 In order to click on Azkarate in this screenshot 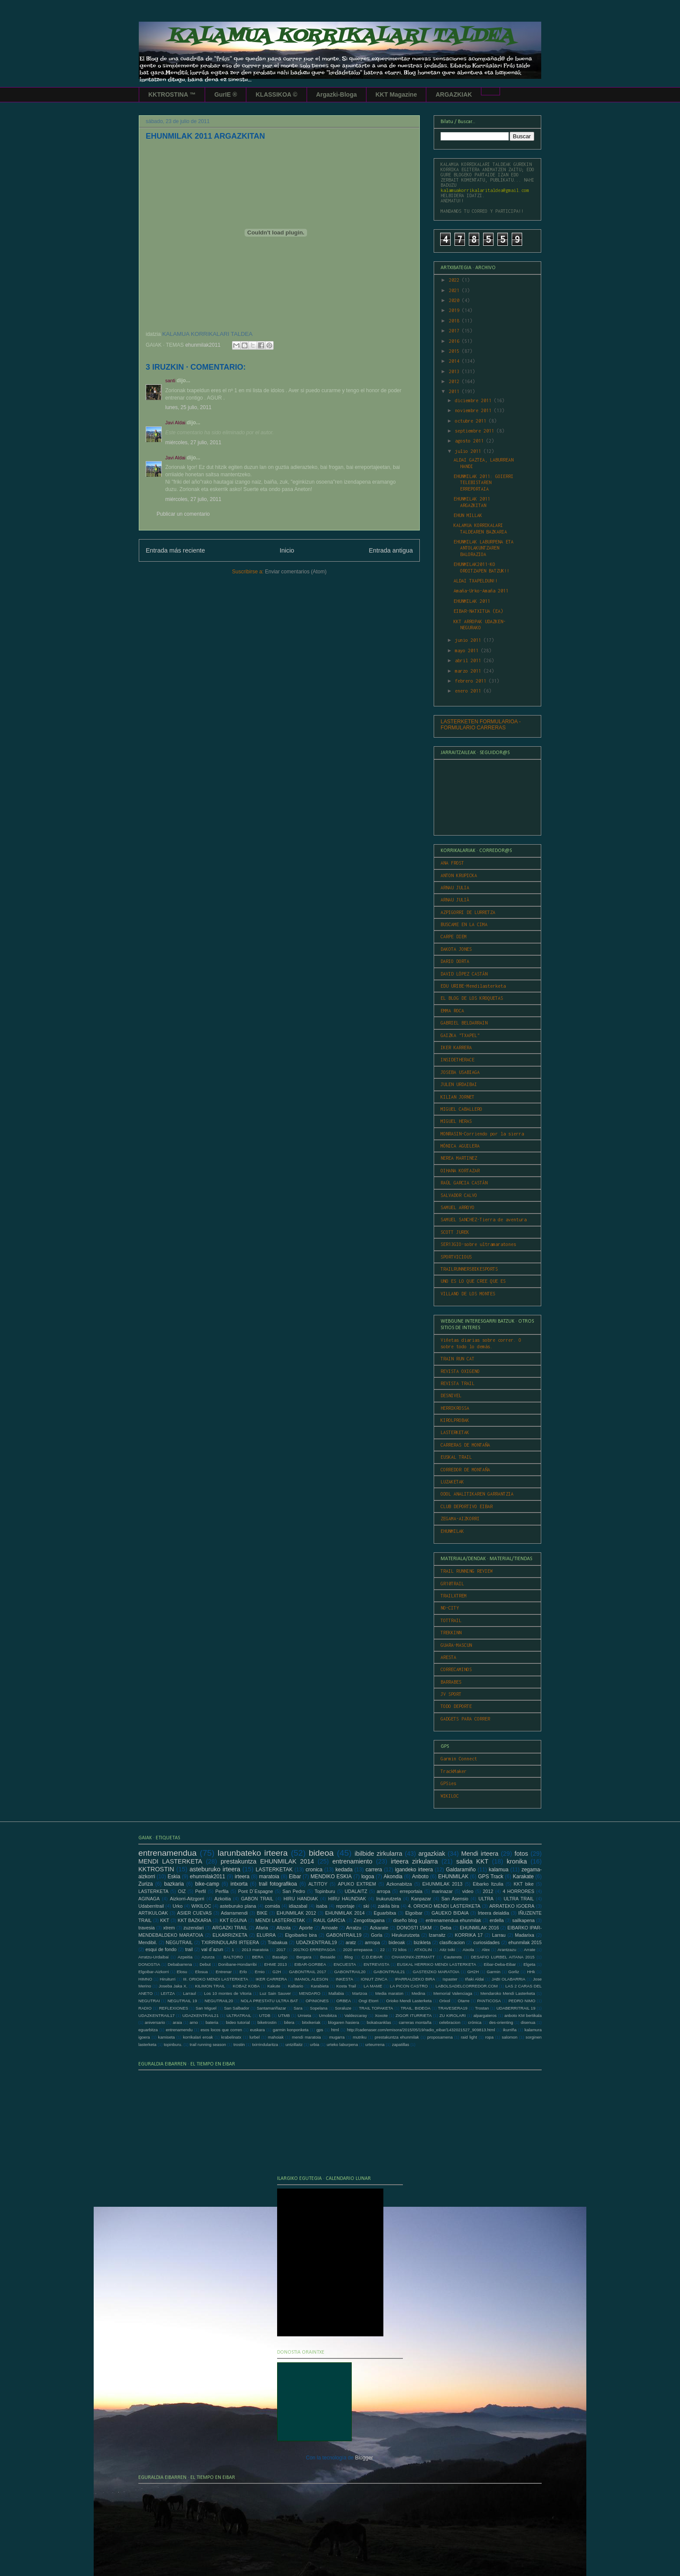, I will do `click(379, 1927)`.